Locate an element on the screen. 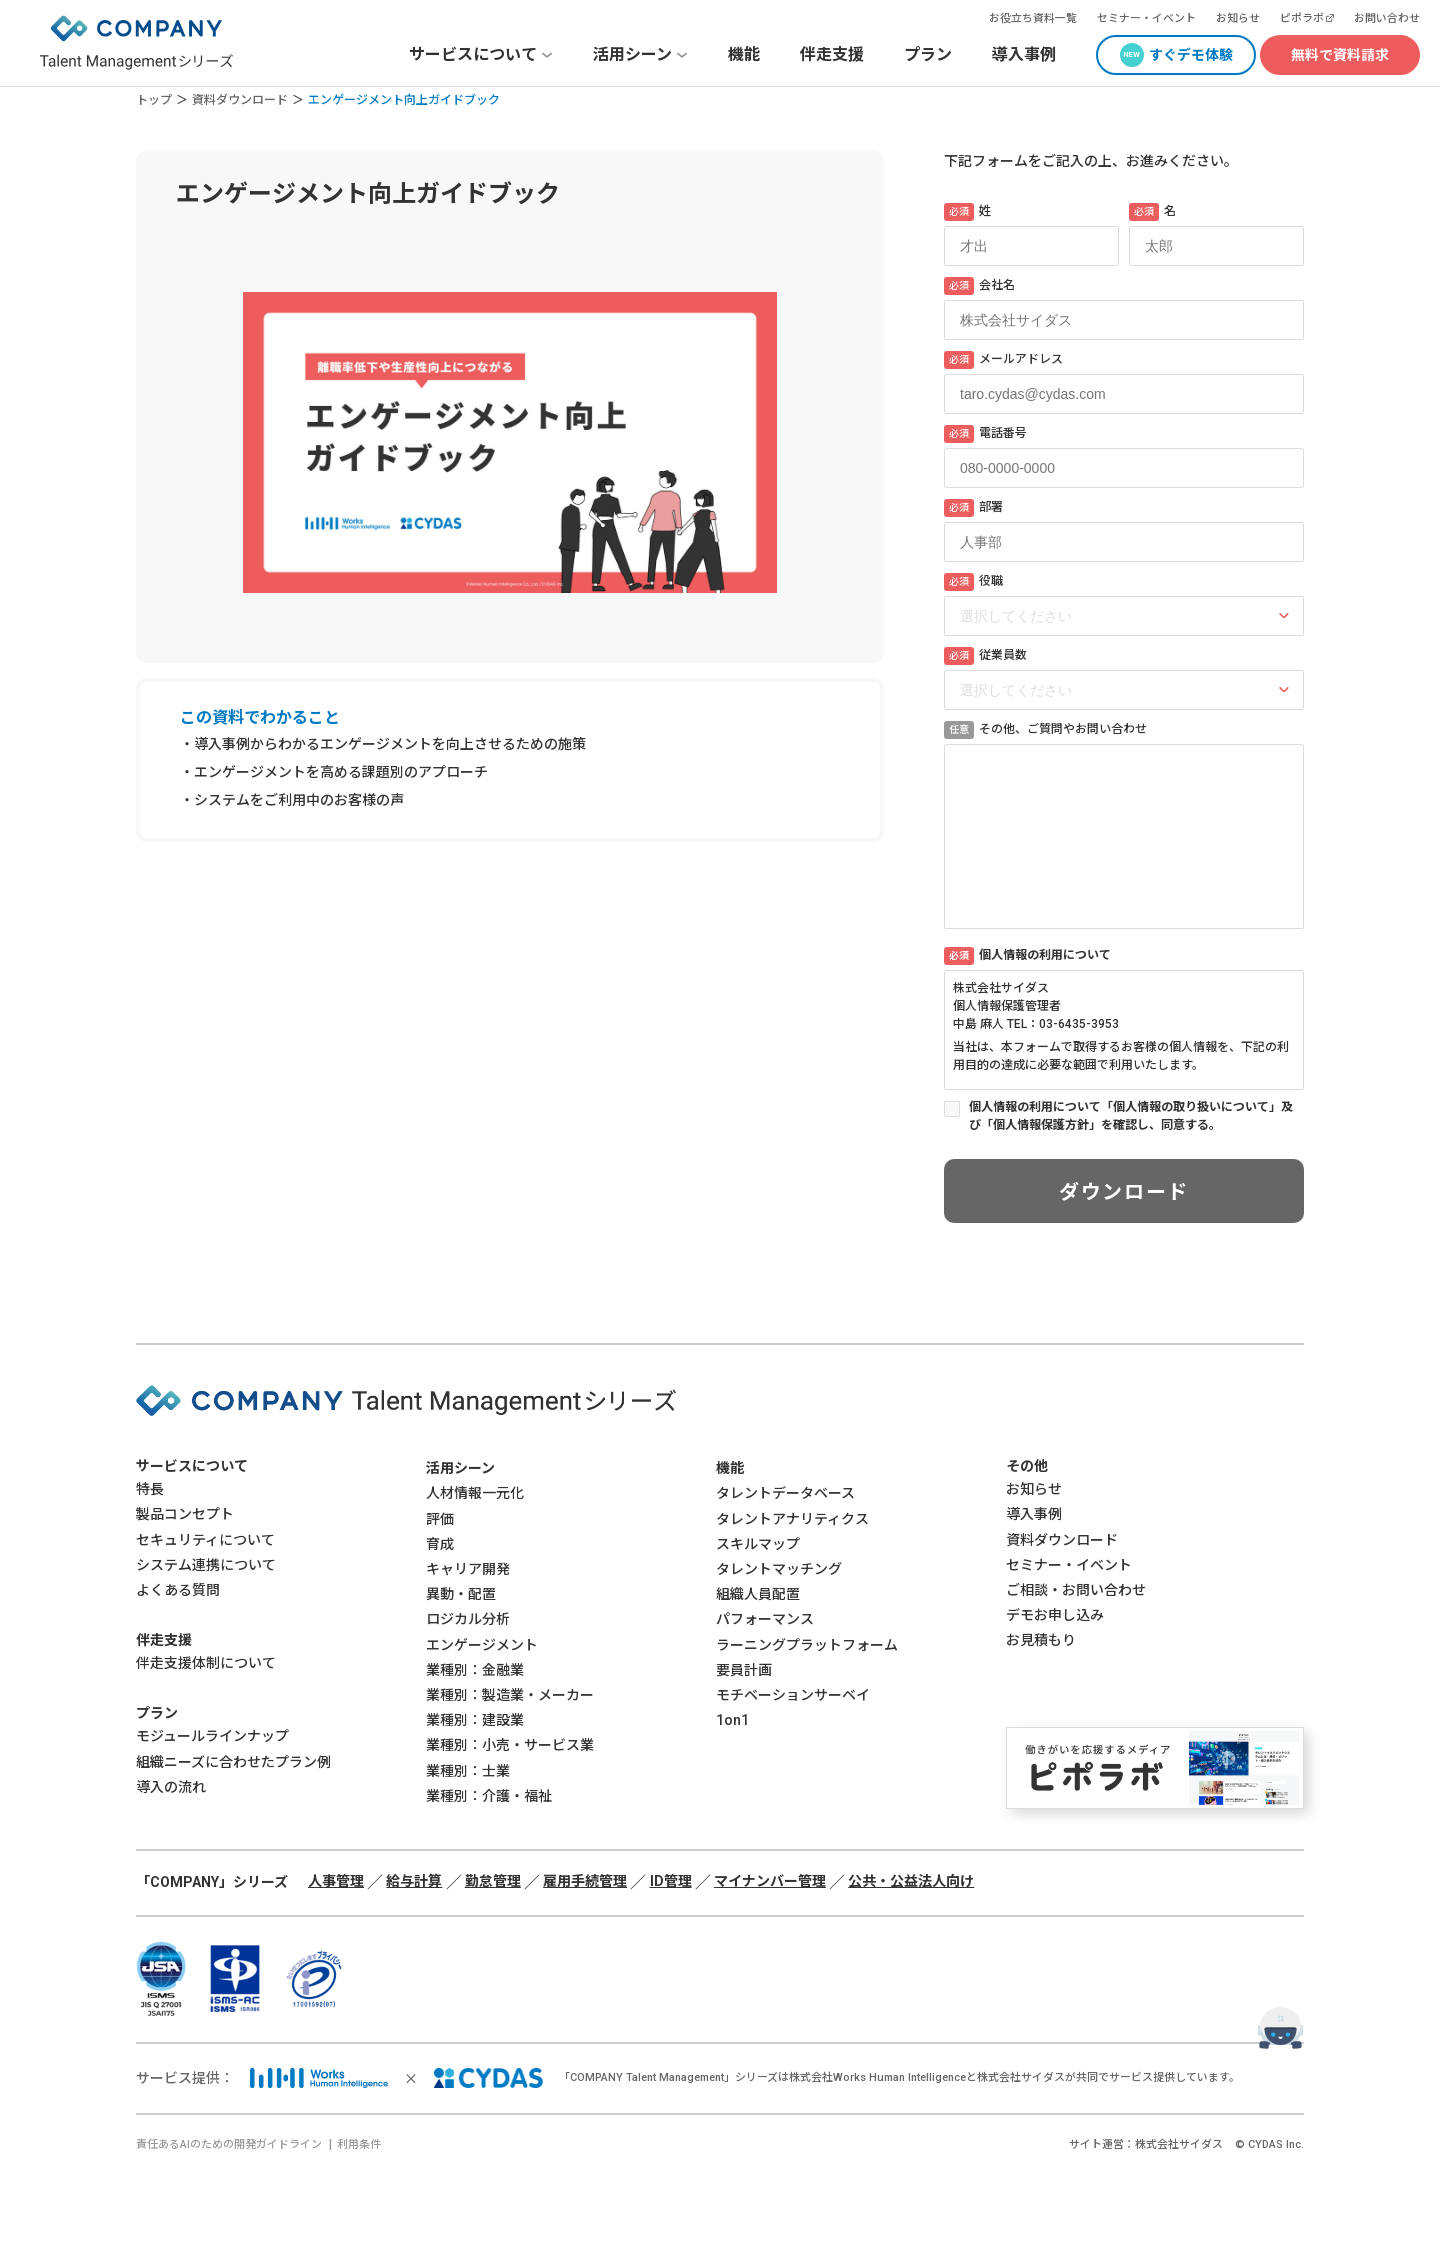  組織ニーズに合わせたプラン例 is located at coordinates (233, 1762).